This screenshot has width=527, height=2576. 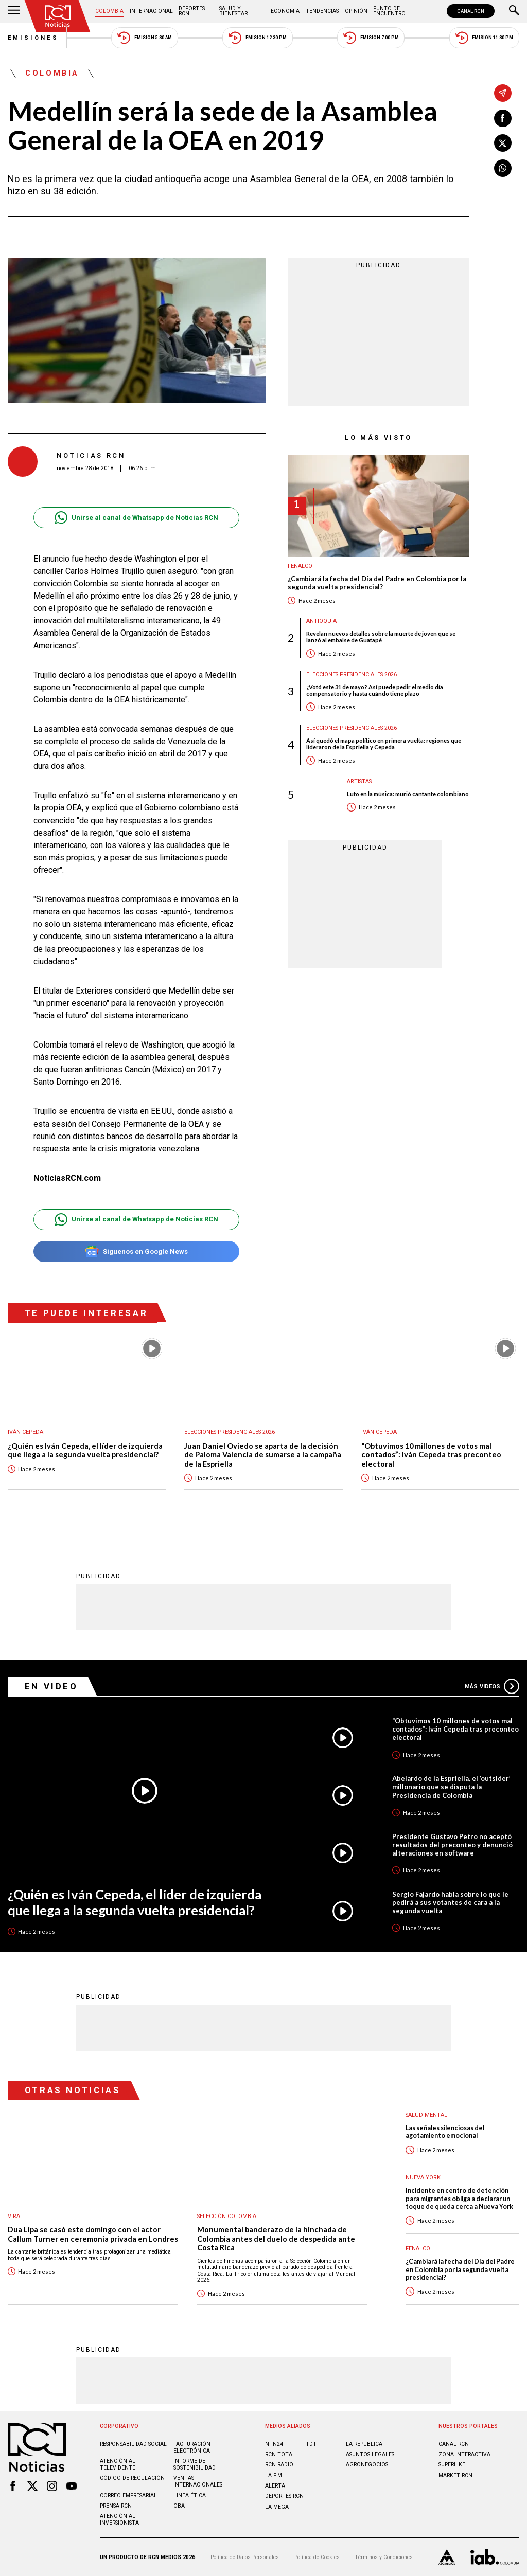 What do you see at coordinates (276, 2238) in the screenshot?
I see `Monumental banderazo de la hinchada de Colombia antes del duelo de despedida ante Costa Rica` at bounding box center [276, 2238].